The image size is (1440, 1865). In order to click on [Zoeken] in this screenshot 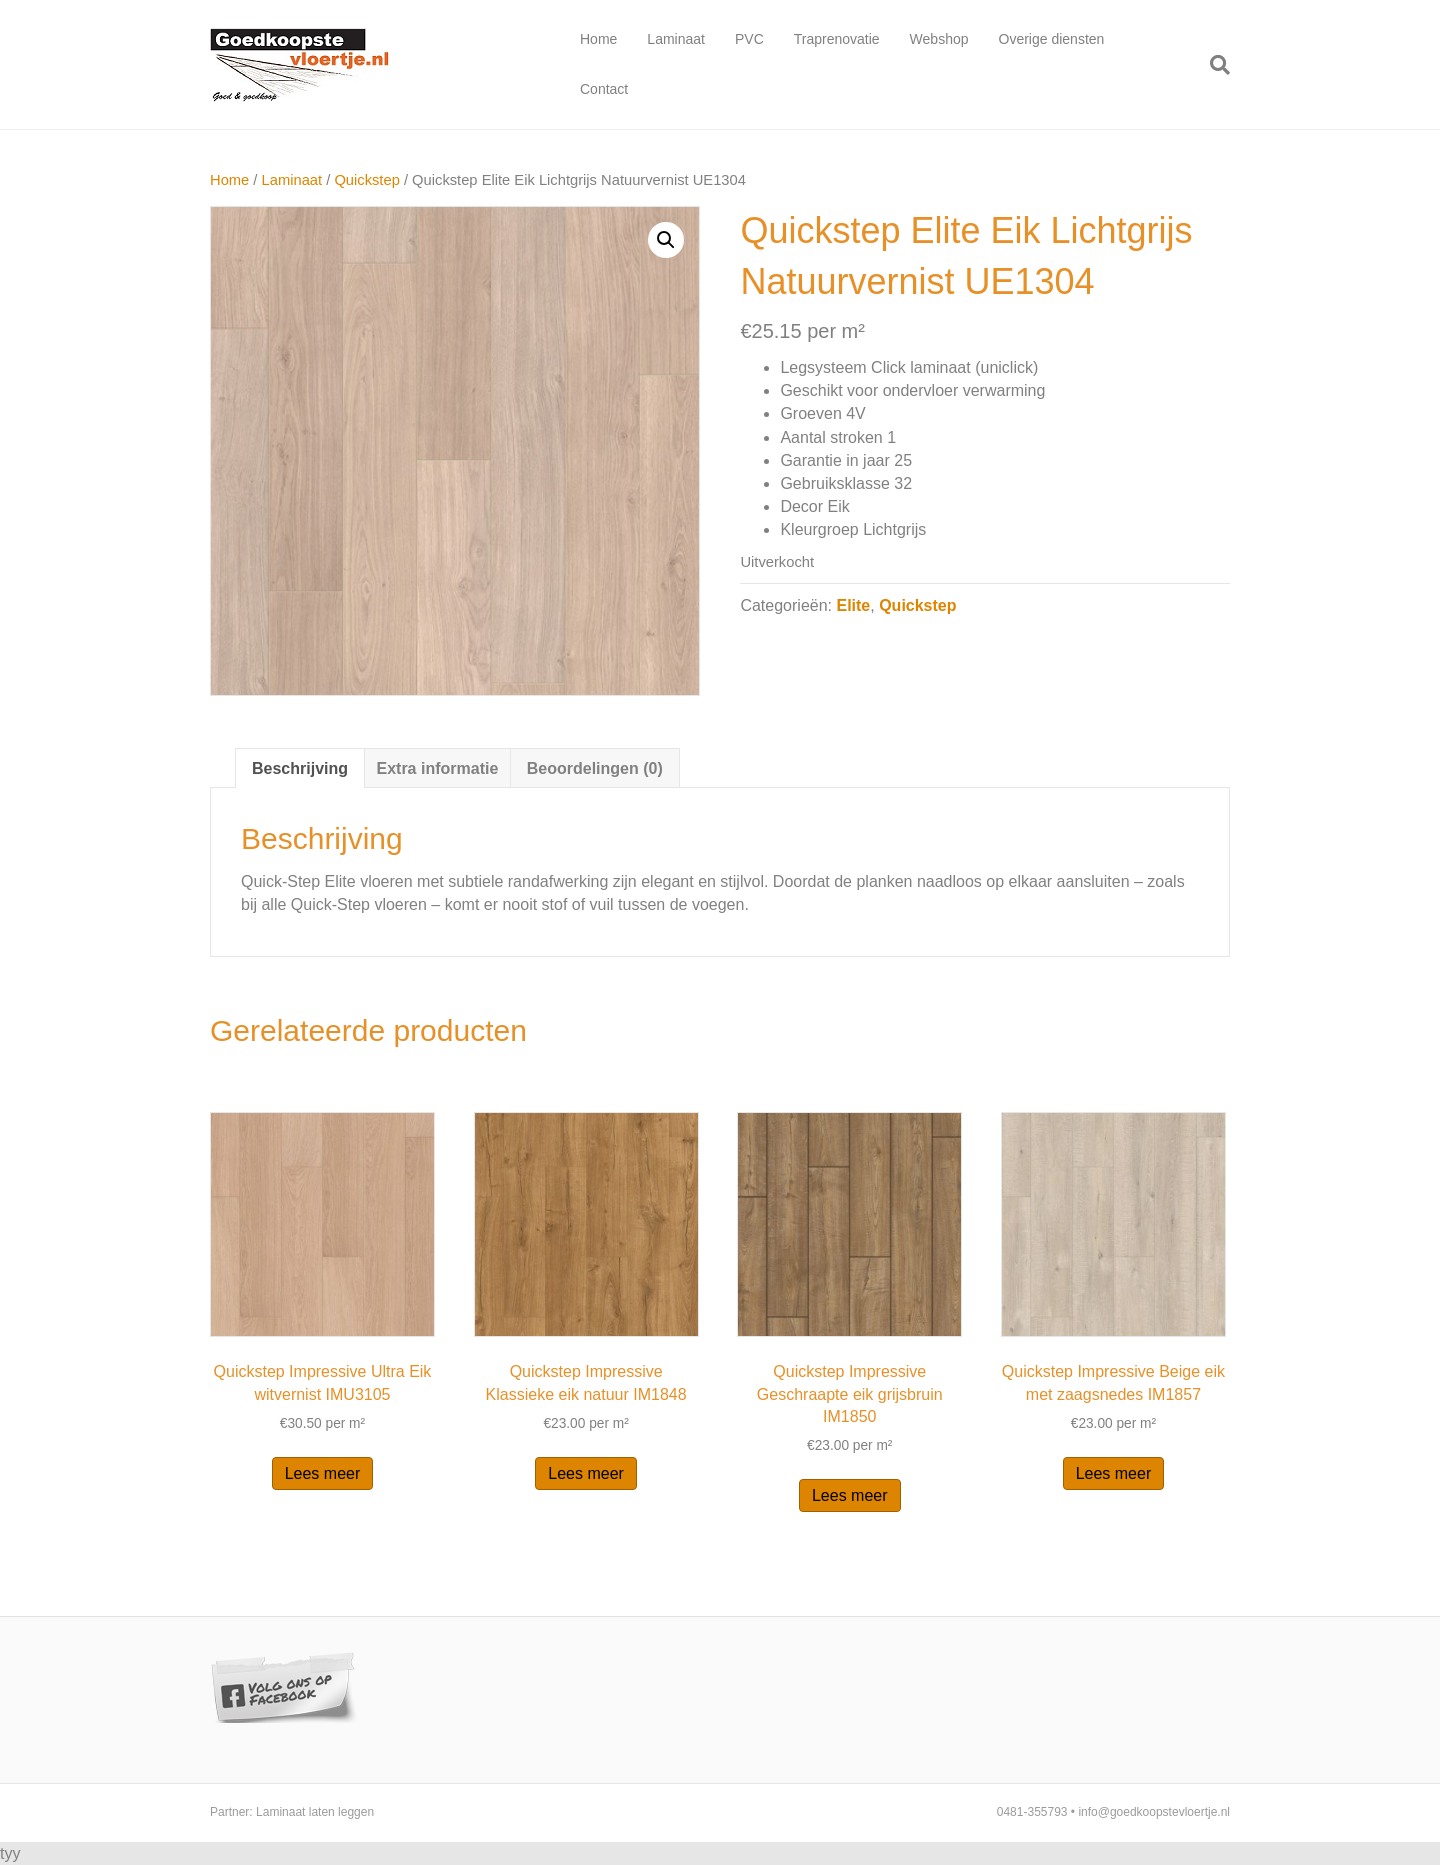, I will do `click(1212, 65)`.